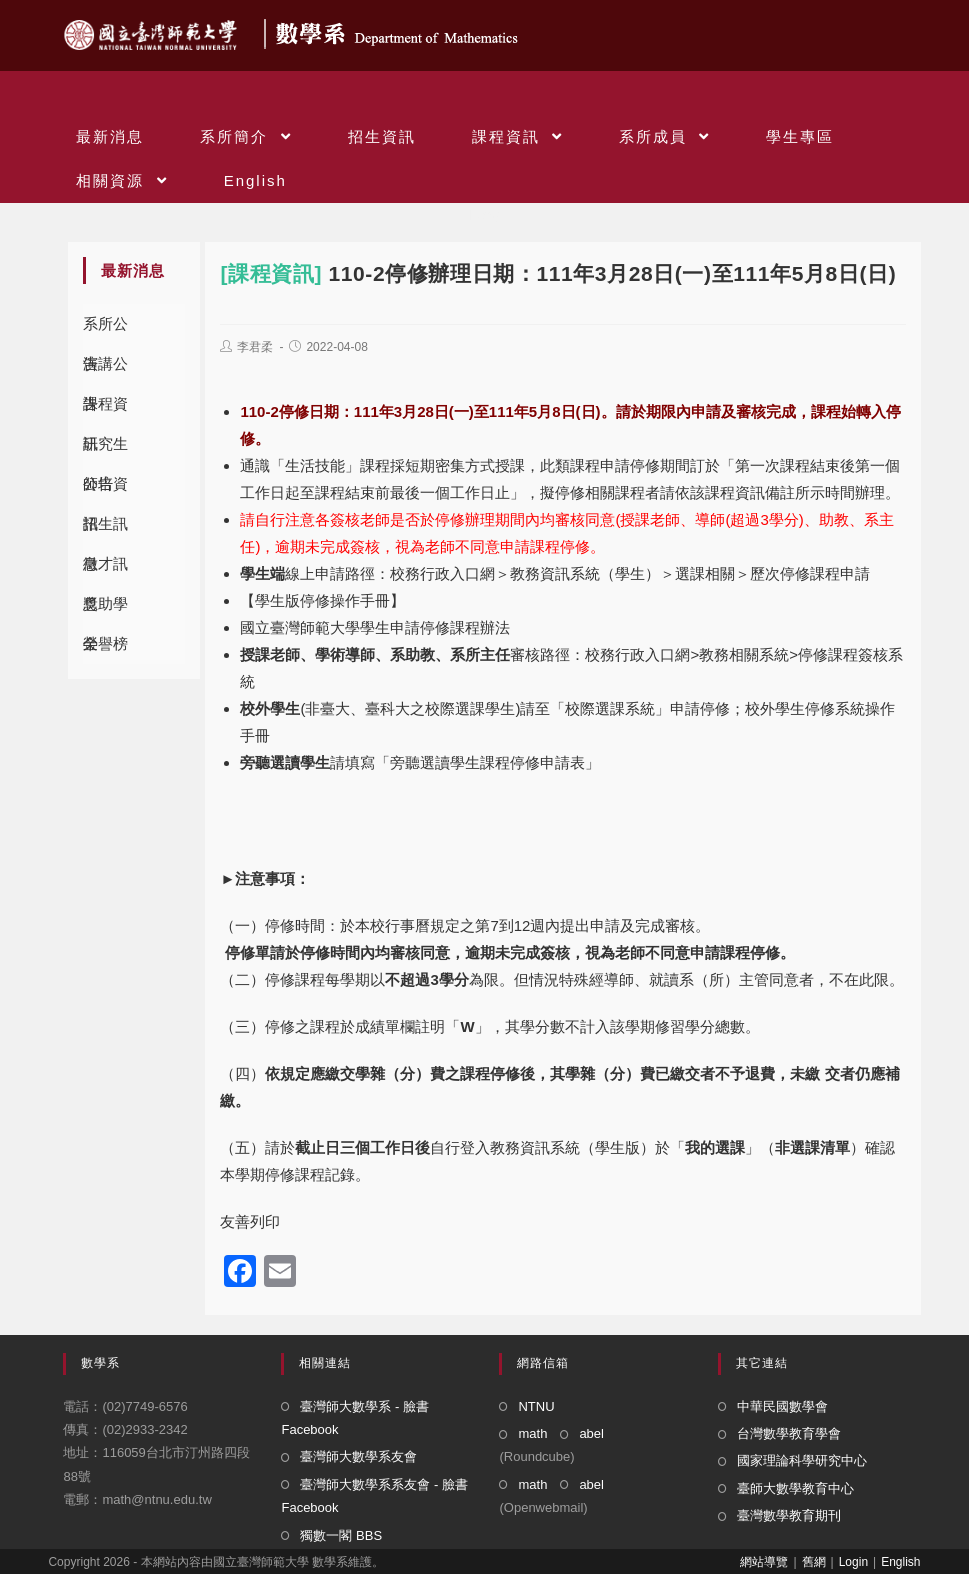 The width and height of the screenshot is (969, 1574). What do you see at coordinates (355, 1418) in the screenshot?
I see `臺灣師大數學系 - 臉書 Facebook` at bounding box center [355, 1418].